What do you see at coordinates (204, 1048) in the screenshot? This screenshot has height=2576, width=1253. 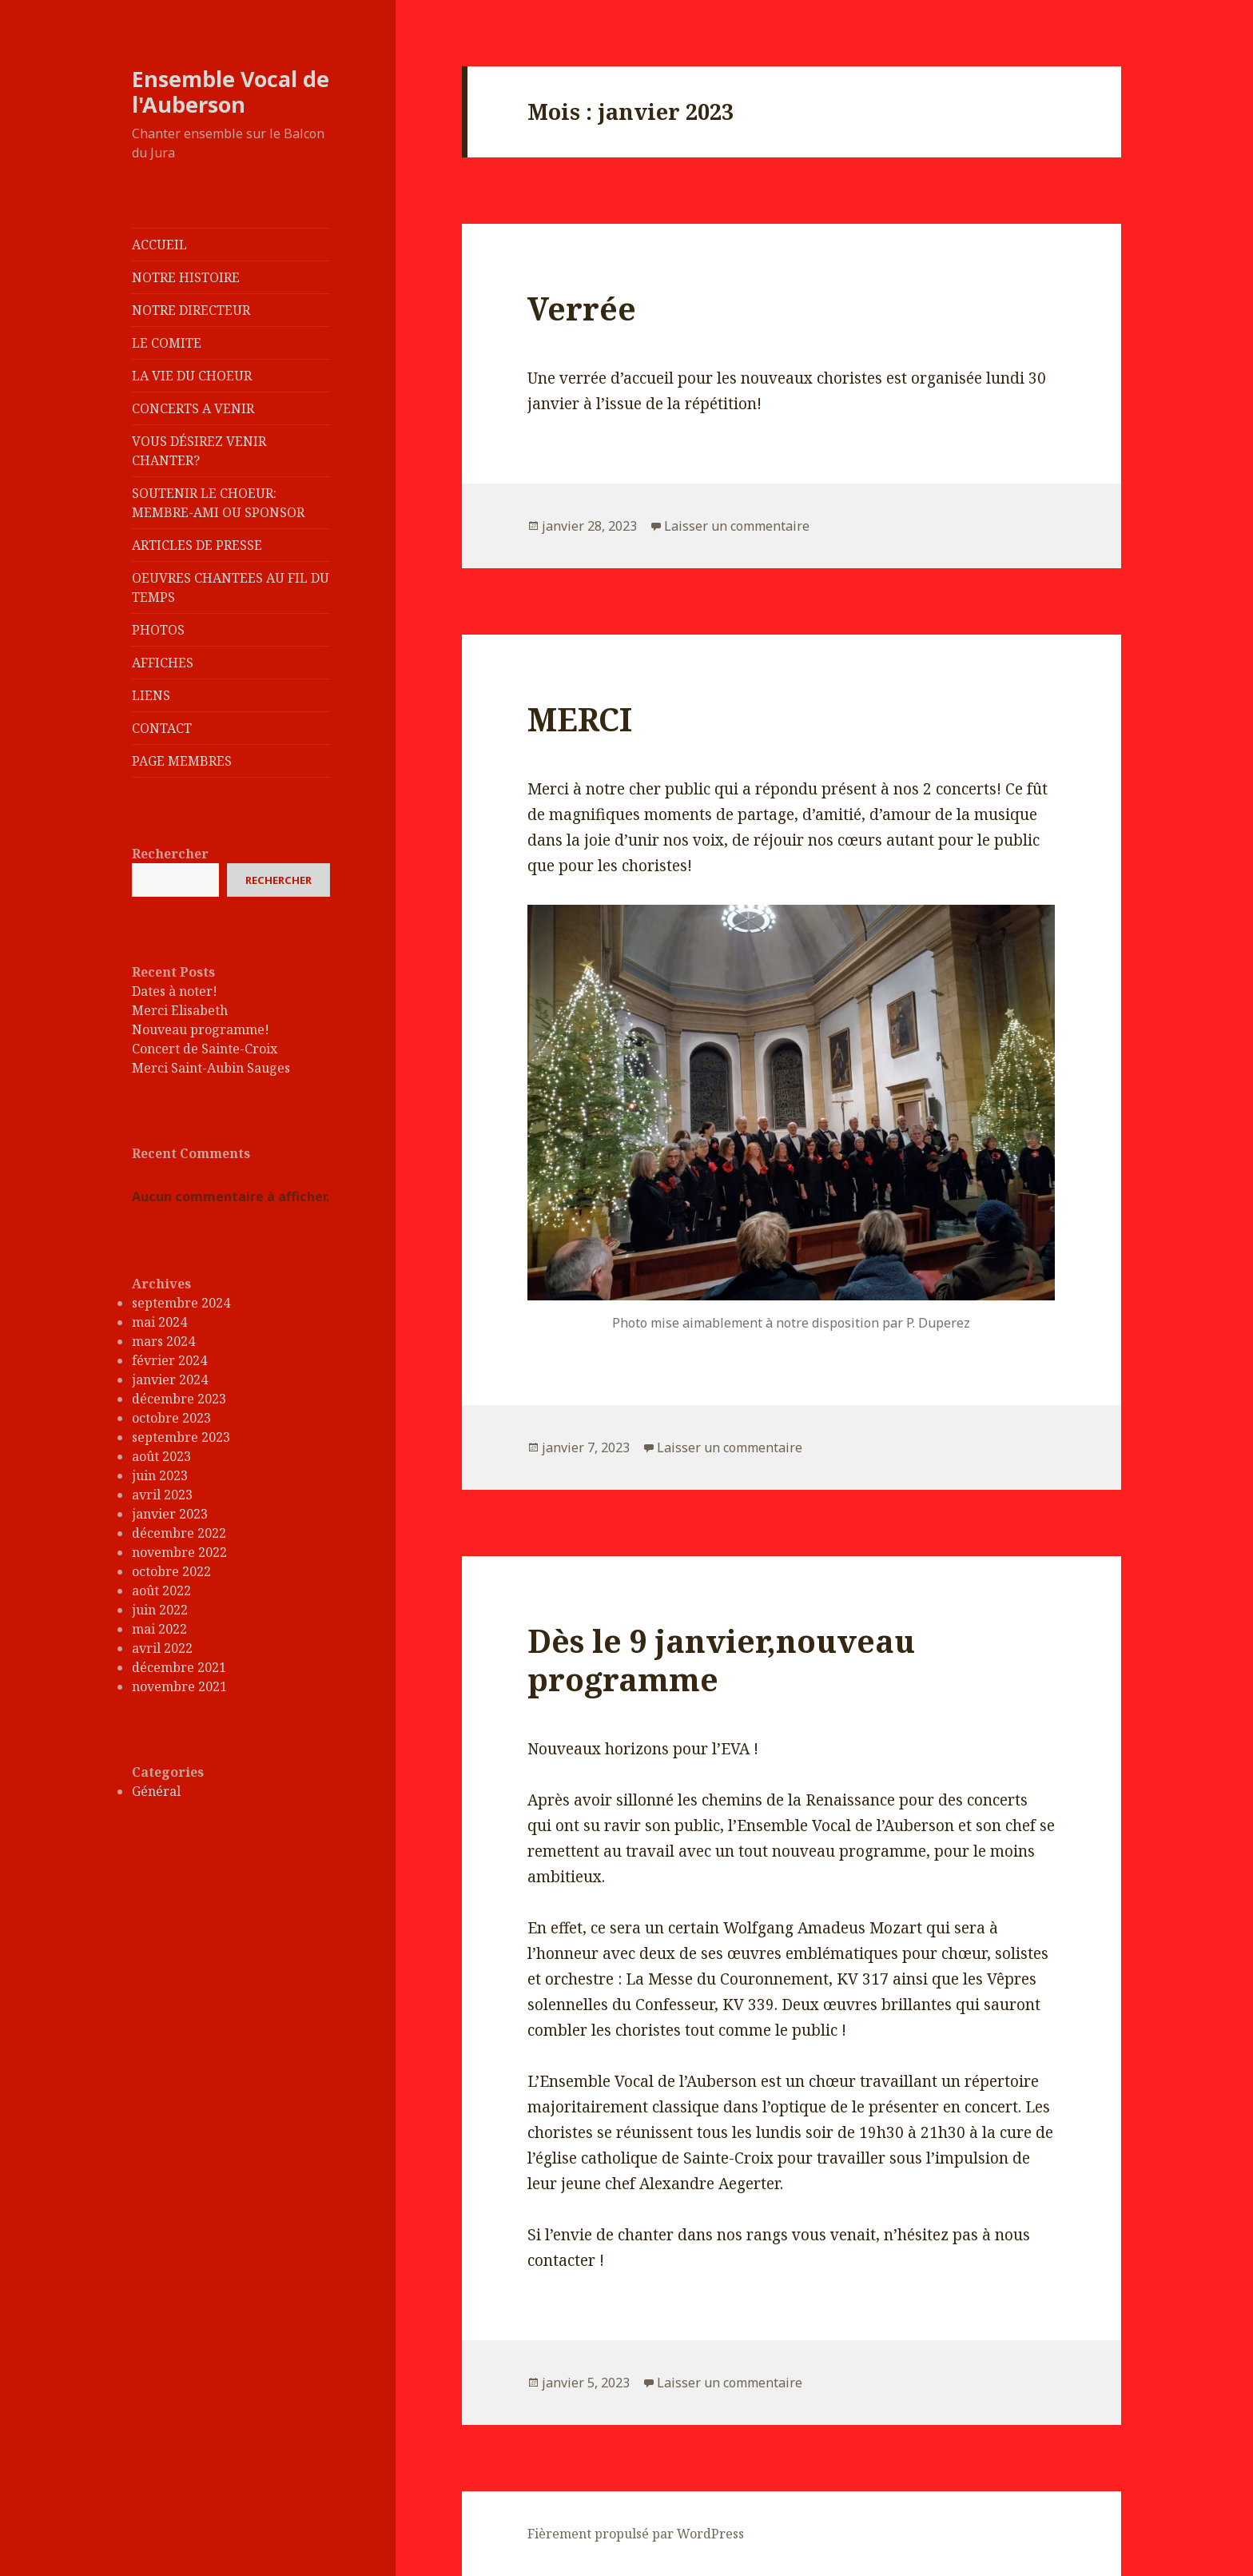 I see `Concert de Sainte-Croix` at bounding box center [204, 1048].